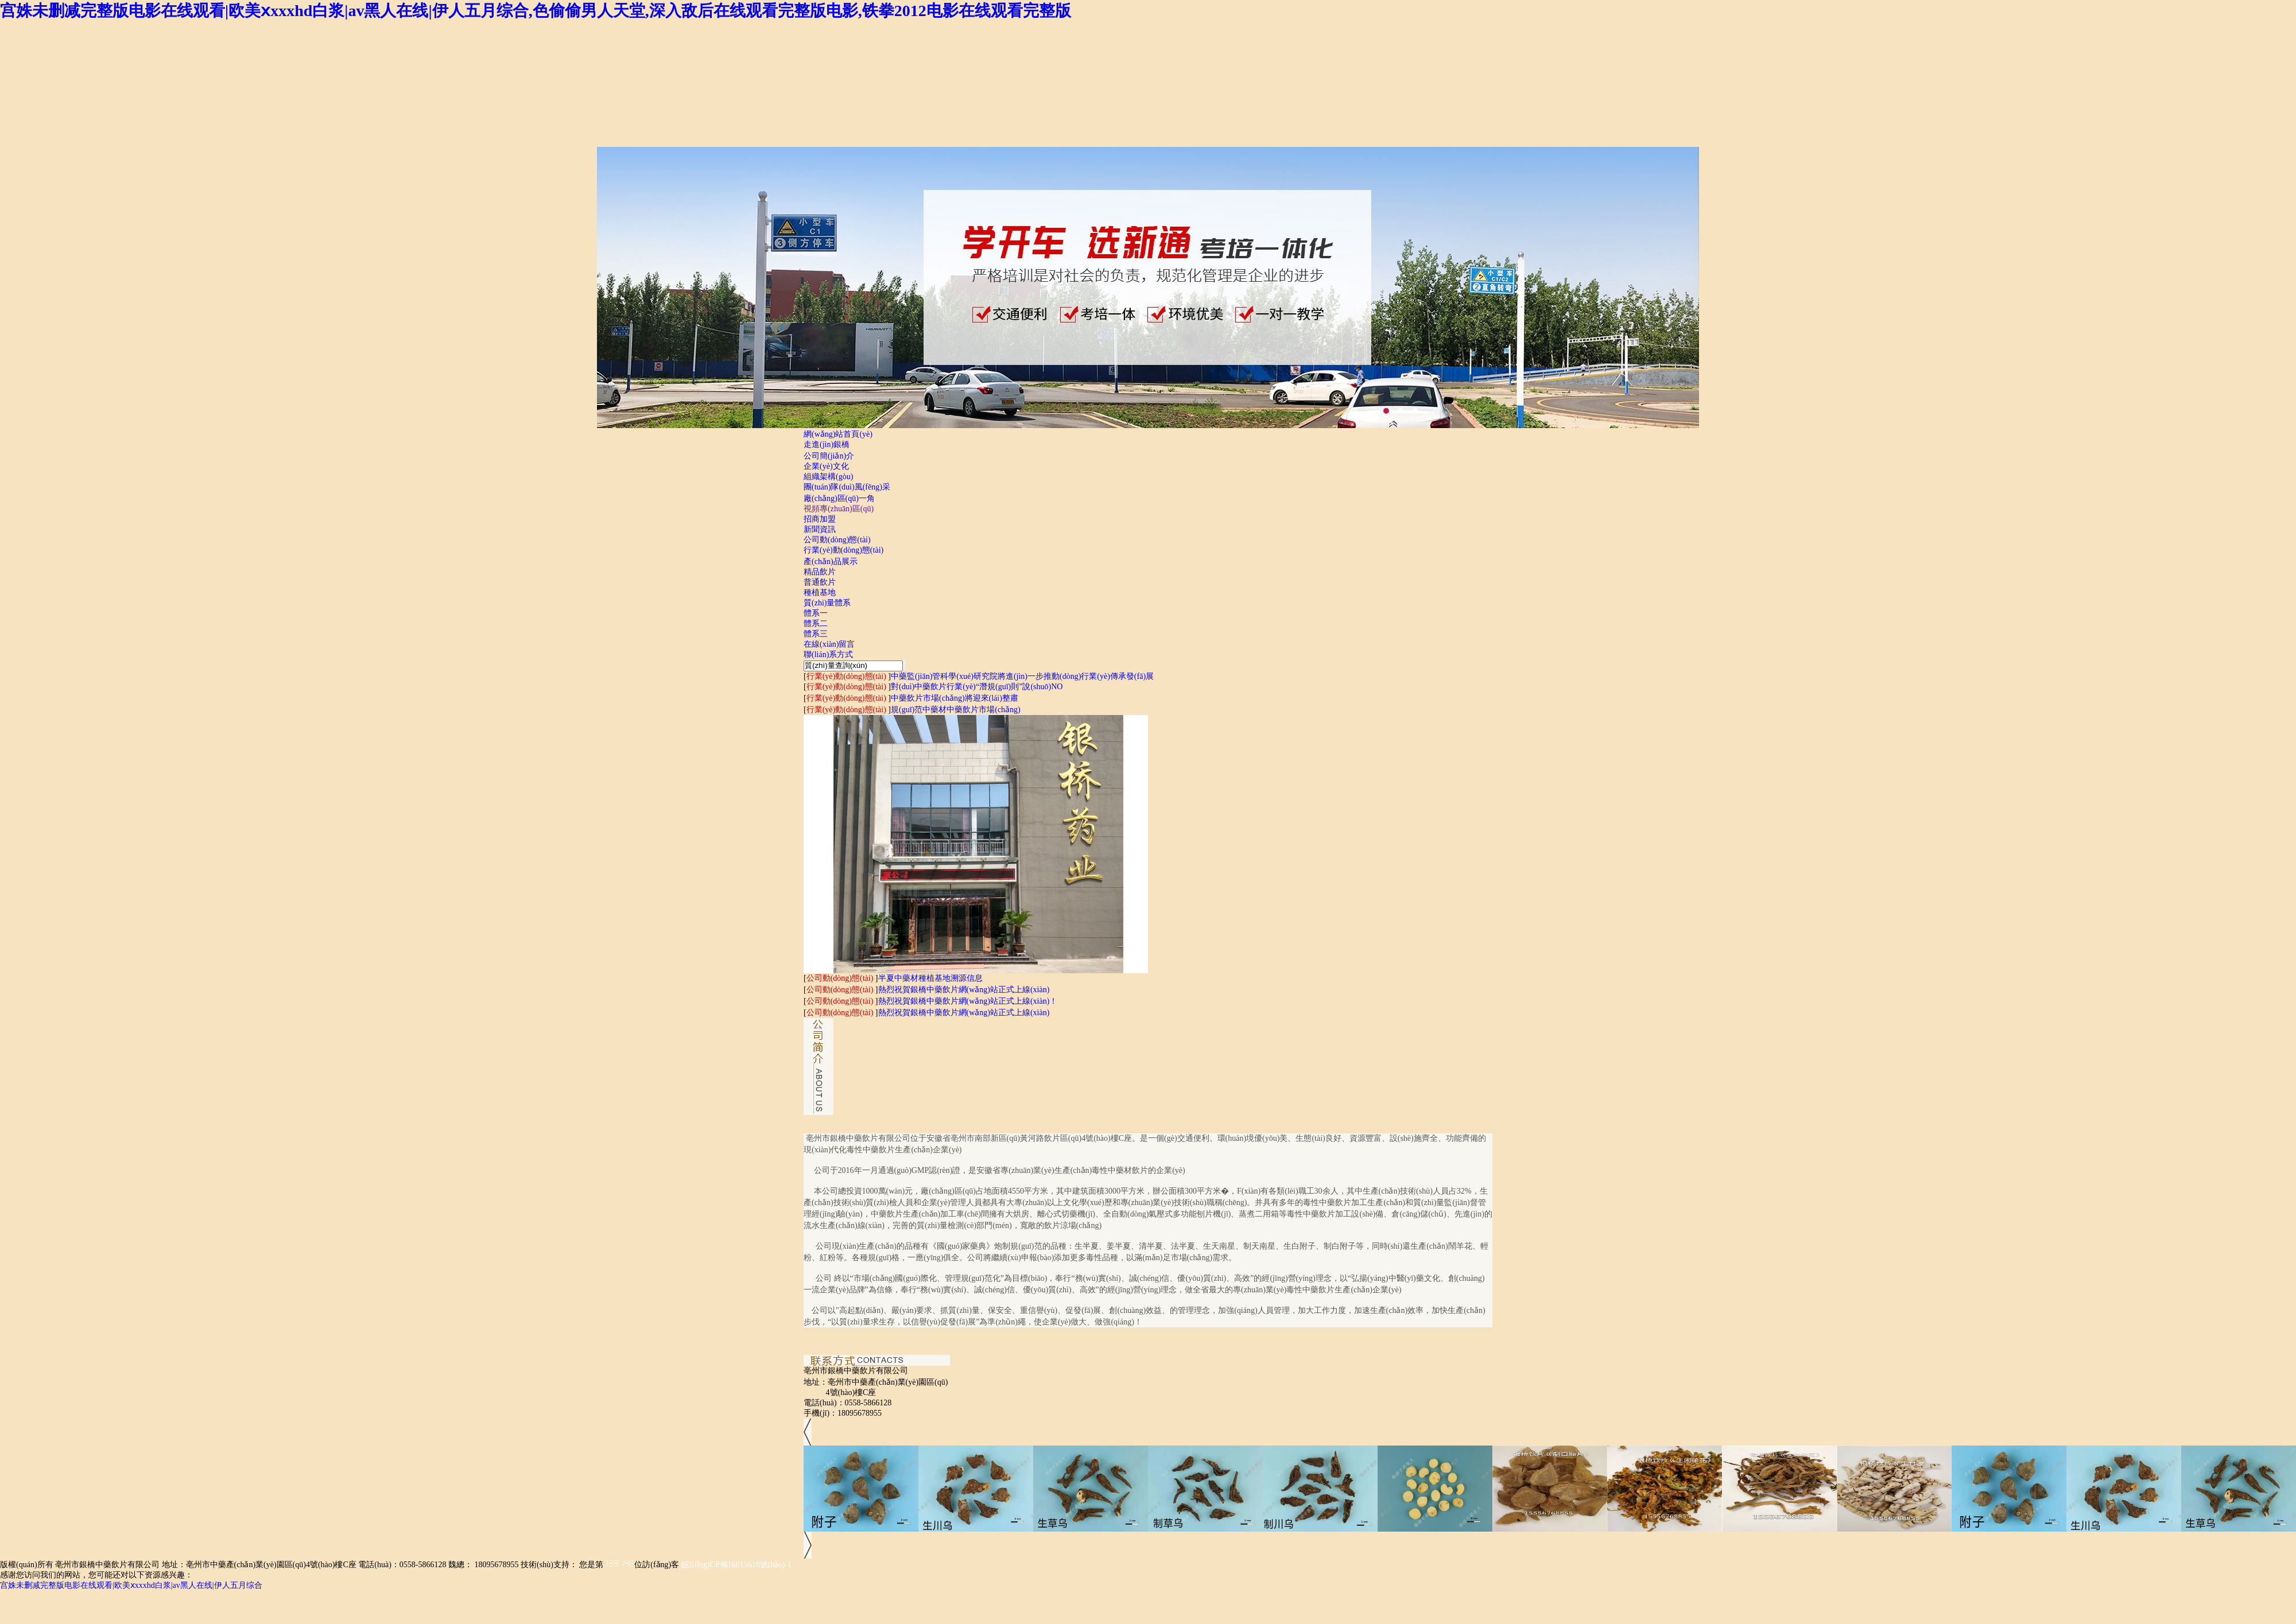 This screenshot has width=2296, height=1624. Describe the element at coordinates (131, 1585) in the screenshot. I see `宫姝未删减完整版电影在线观看|欧美ⅹxxxhd白浆|av黑人在线|伊人五月综合` at that location.